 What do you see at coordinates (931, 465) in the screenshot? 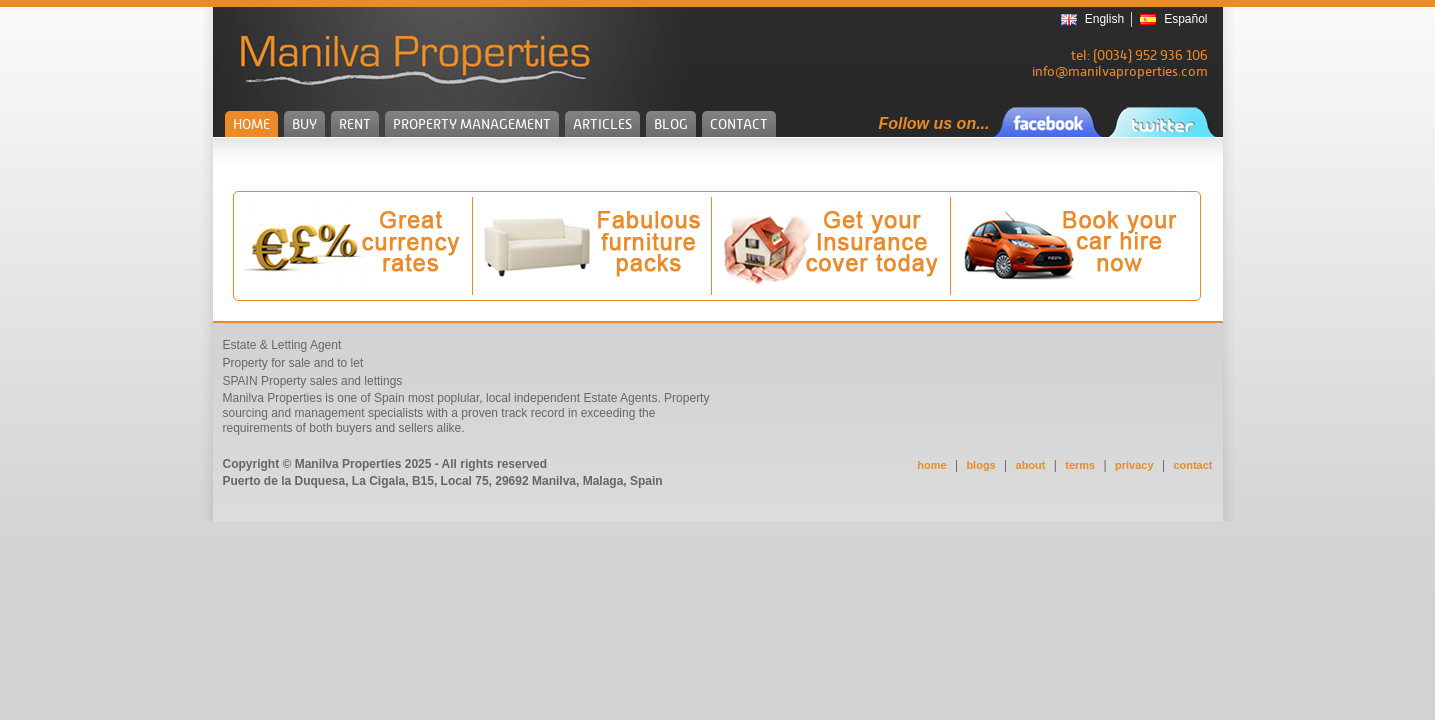
I see `home` at bounding box center [931, 465].